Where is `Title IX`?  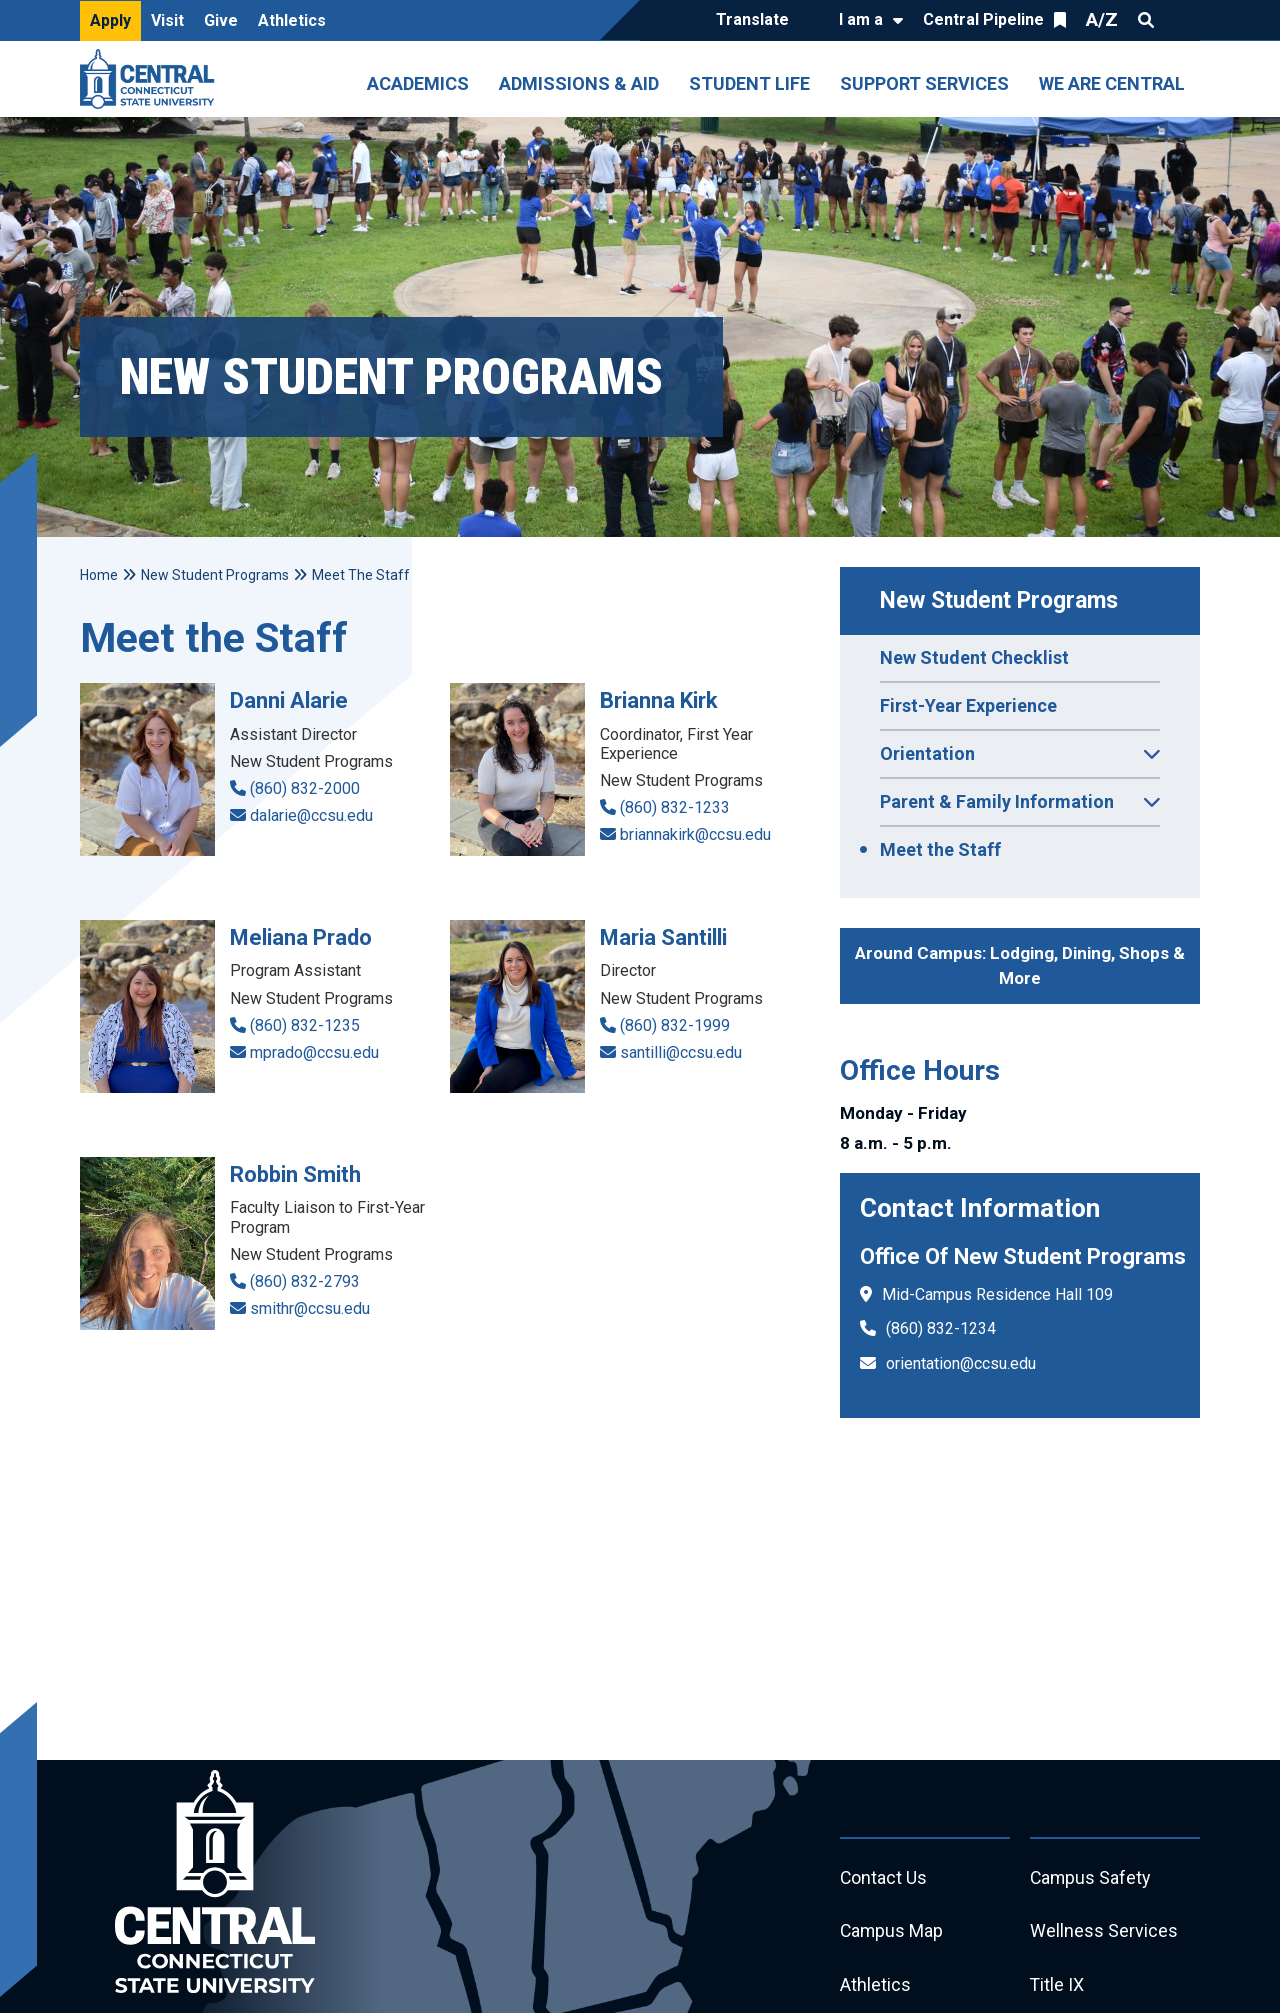
Title IX is located at coordinates (1057, 1986).